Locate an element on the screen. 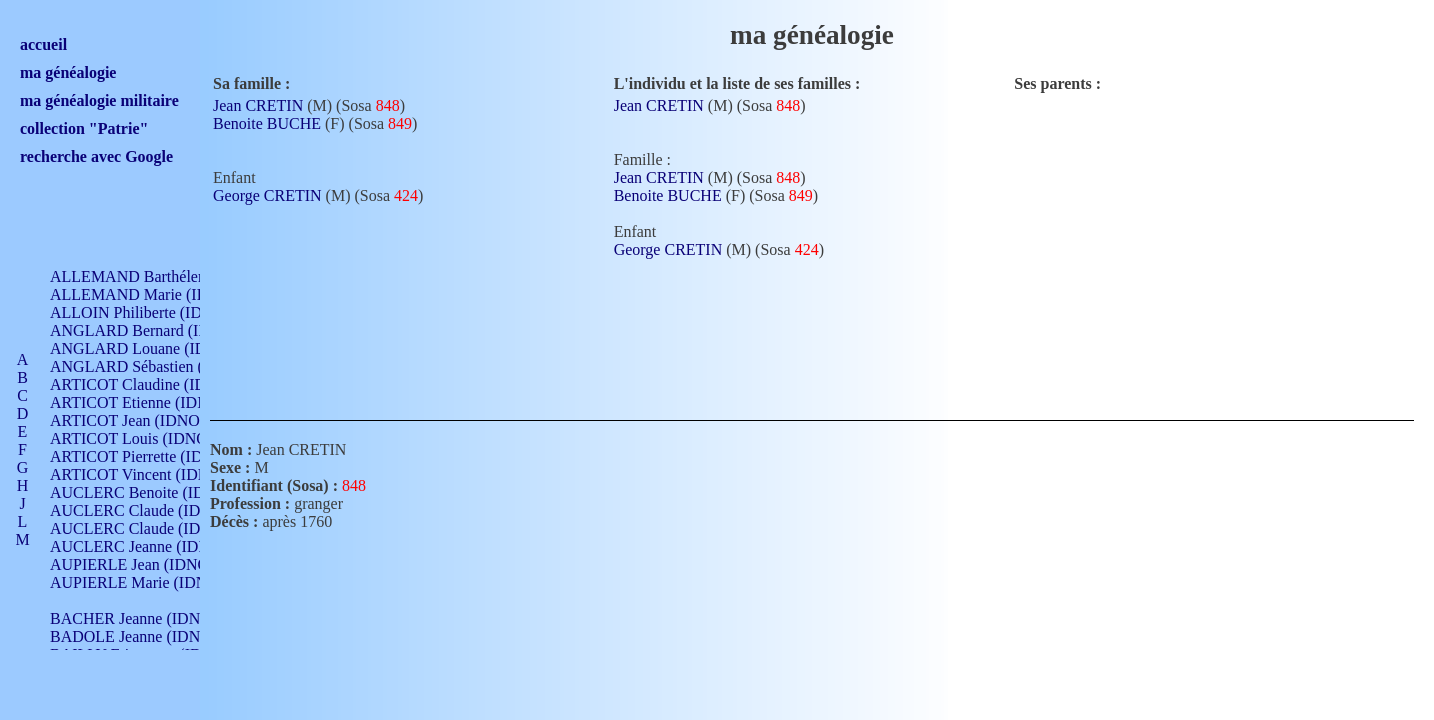  ANGLARD Louane (IDNO 4) is located at coordinates (148, 348).